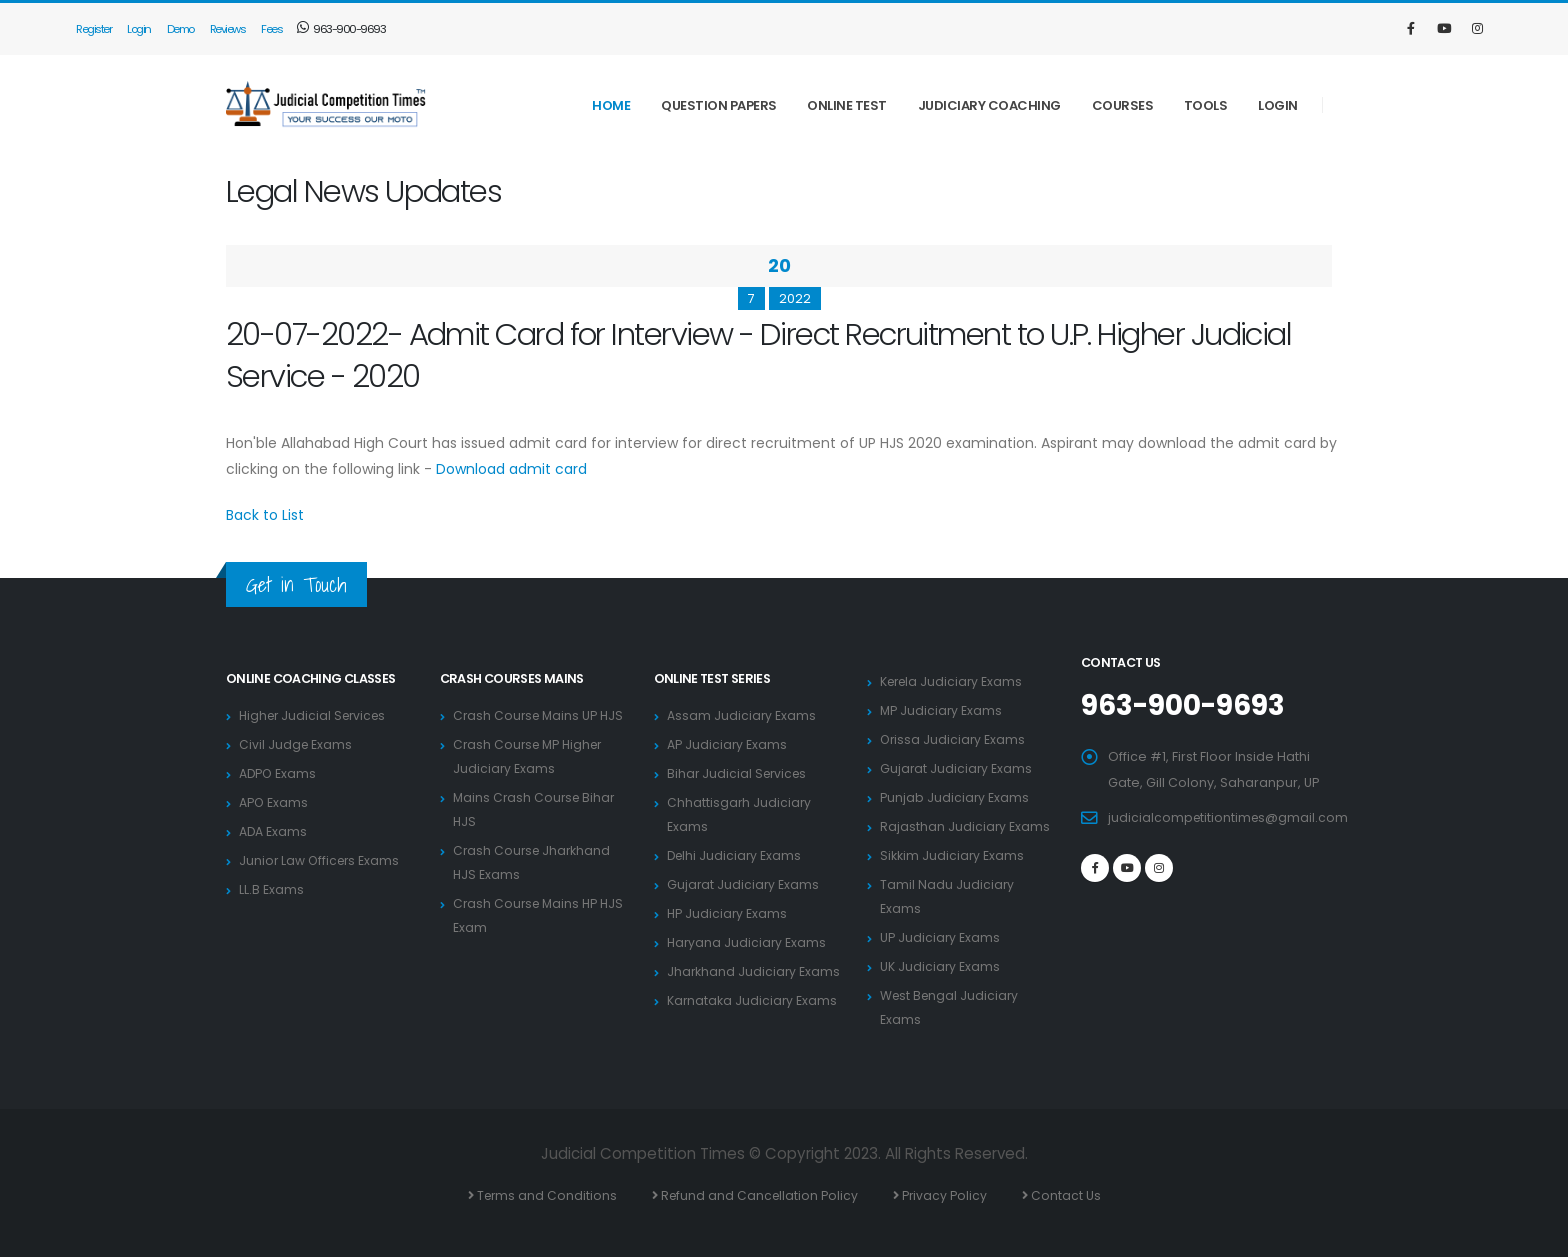 This screenshot has height=1257, width=1568. What do you see at coordinates (989, 105) in the screenshot?
I see `Judiciary Coaching` at bounding box center [989, 105].